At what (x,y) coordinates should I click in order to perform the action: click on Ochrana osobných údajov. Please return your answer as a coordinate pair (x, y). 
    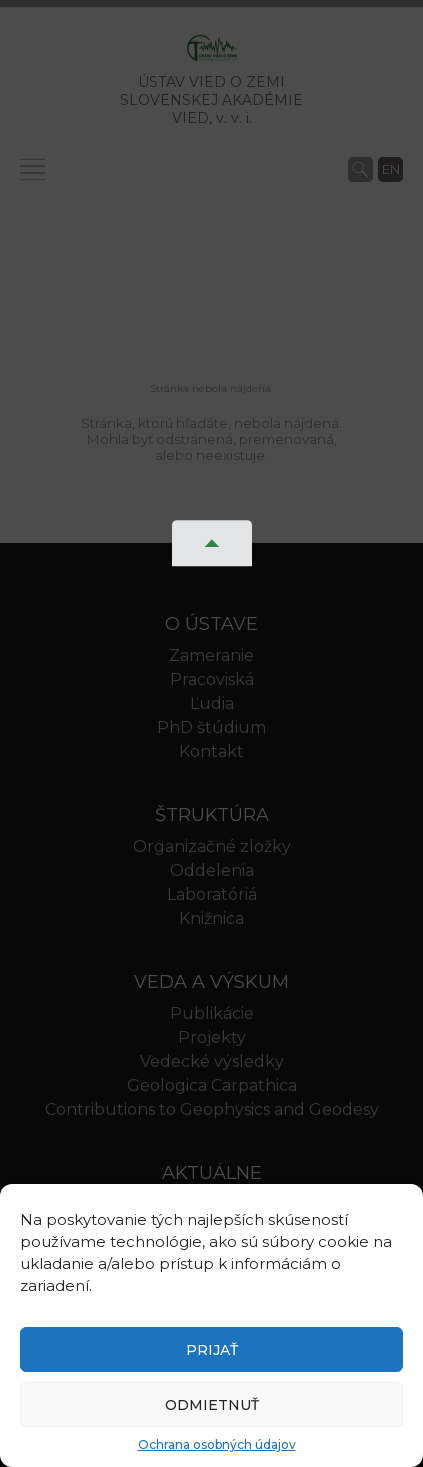
    Looking at the image, I should click on (217, 1444).